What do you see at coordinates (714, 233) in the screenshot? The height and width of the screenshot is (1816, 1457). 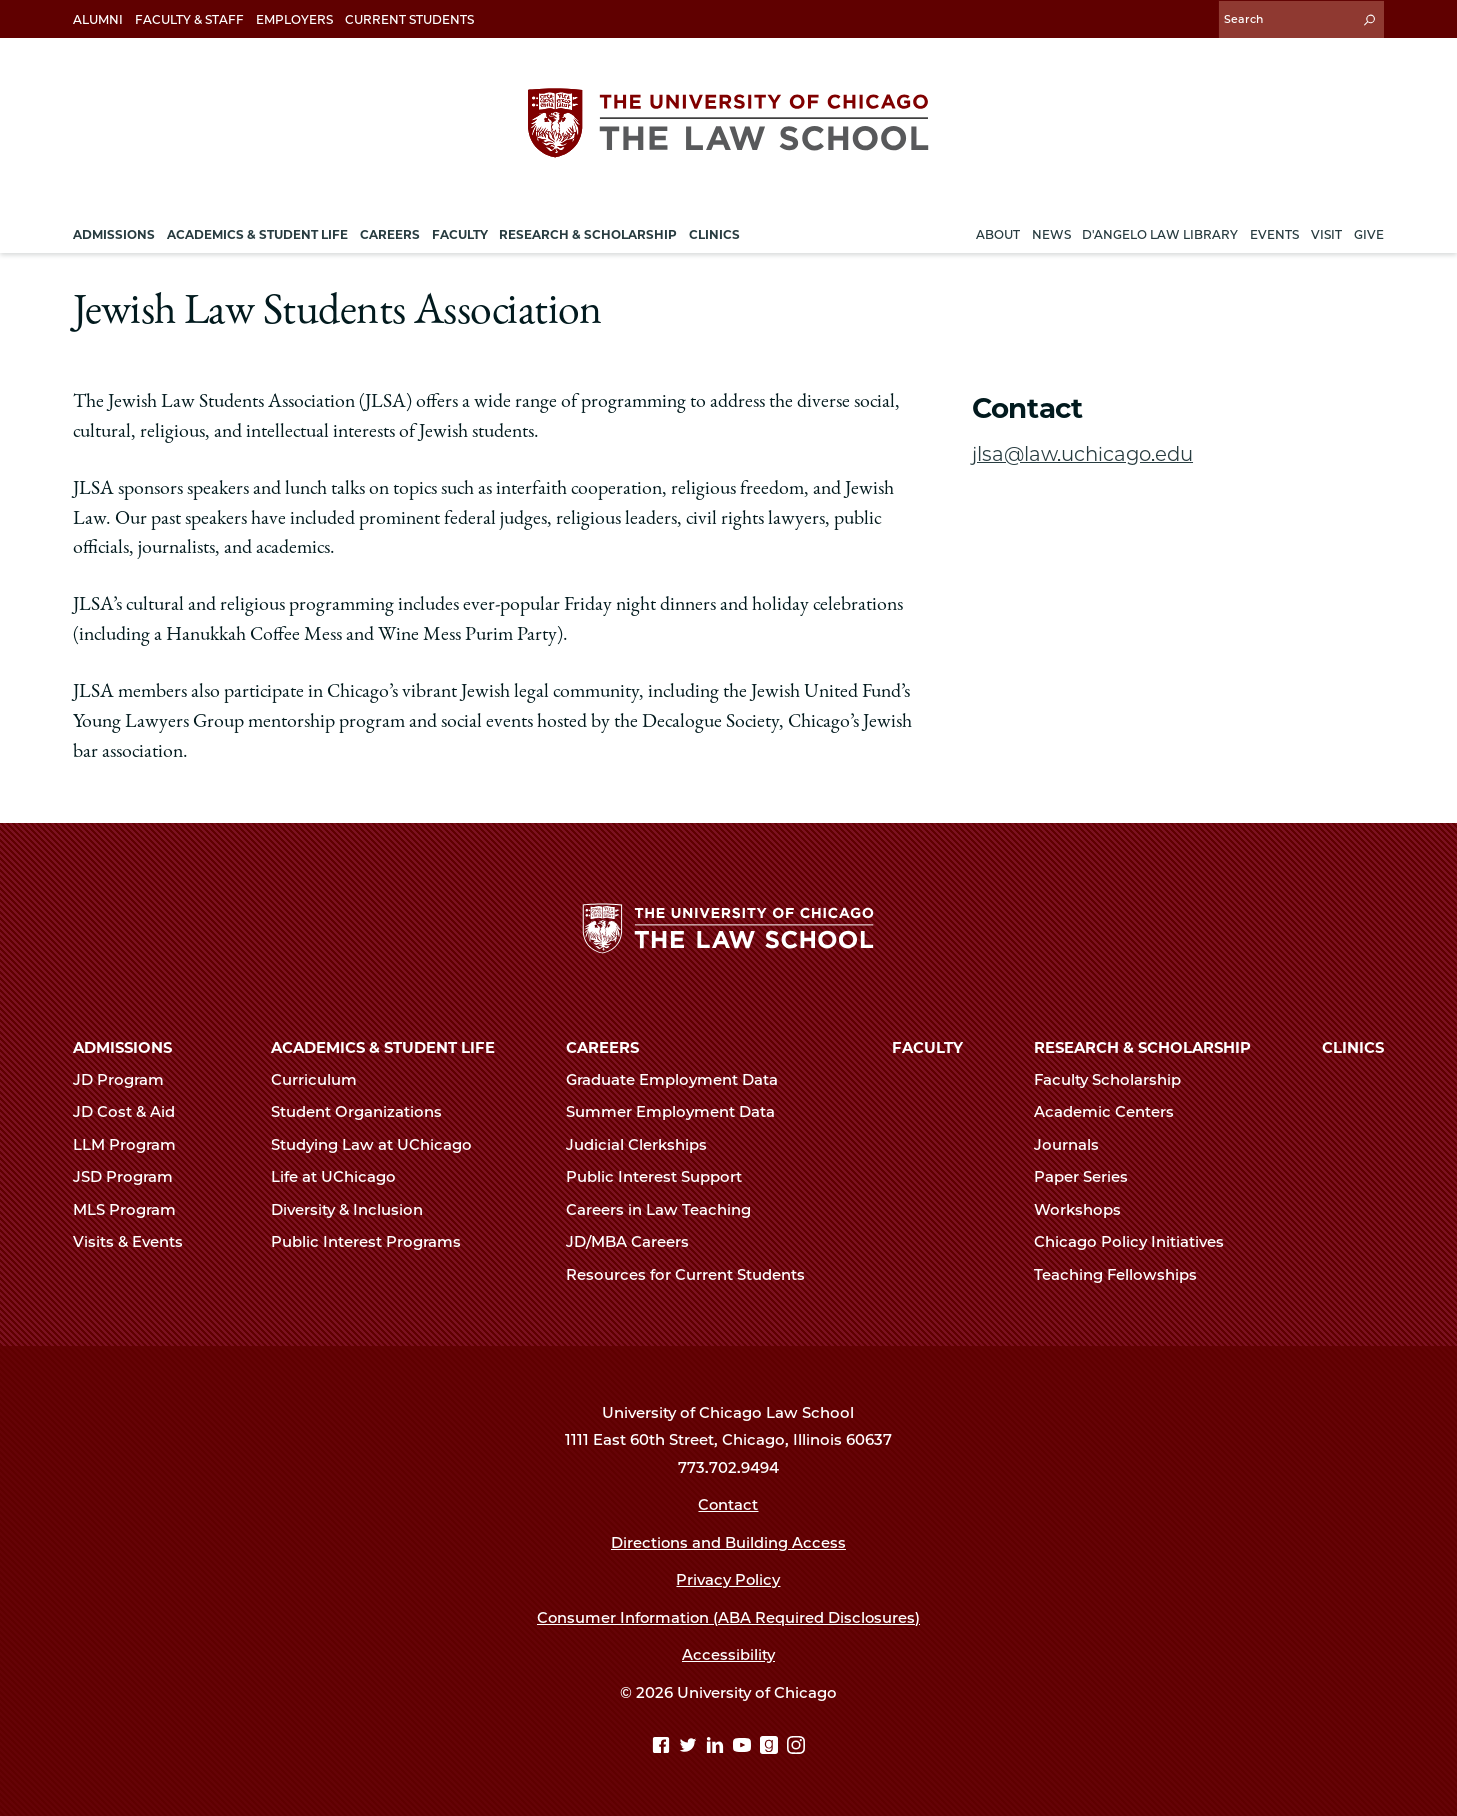 I see `Clinics [menuitem]` at bounding box center [714, 233].